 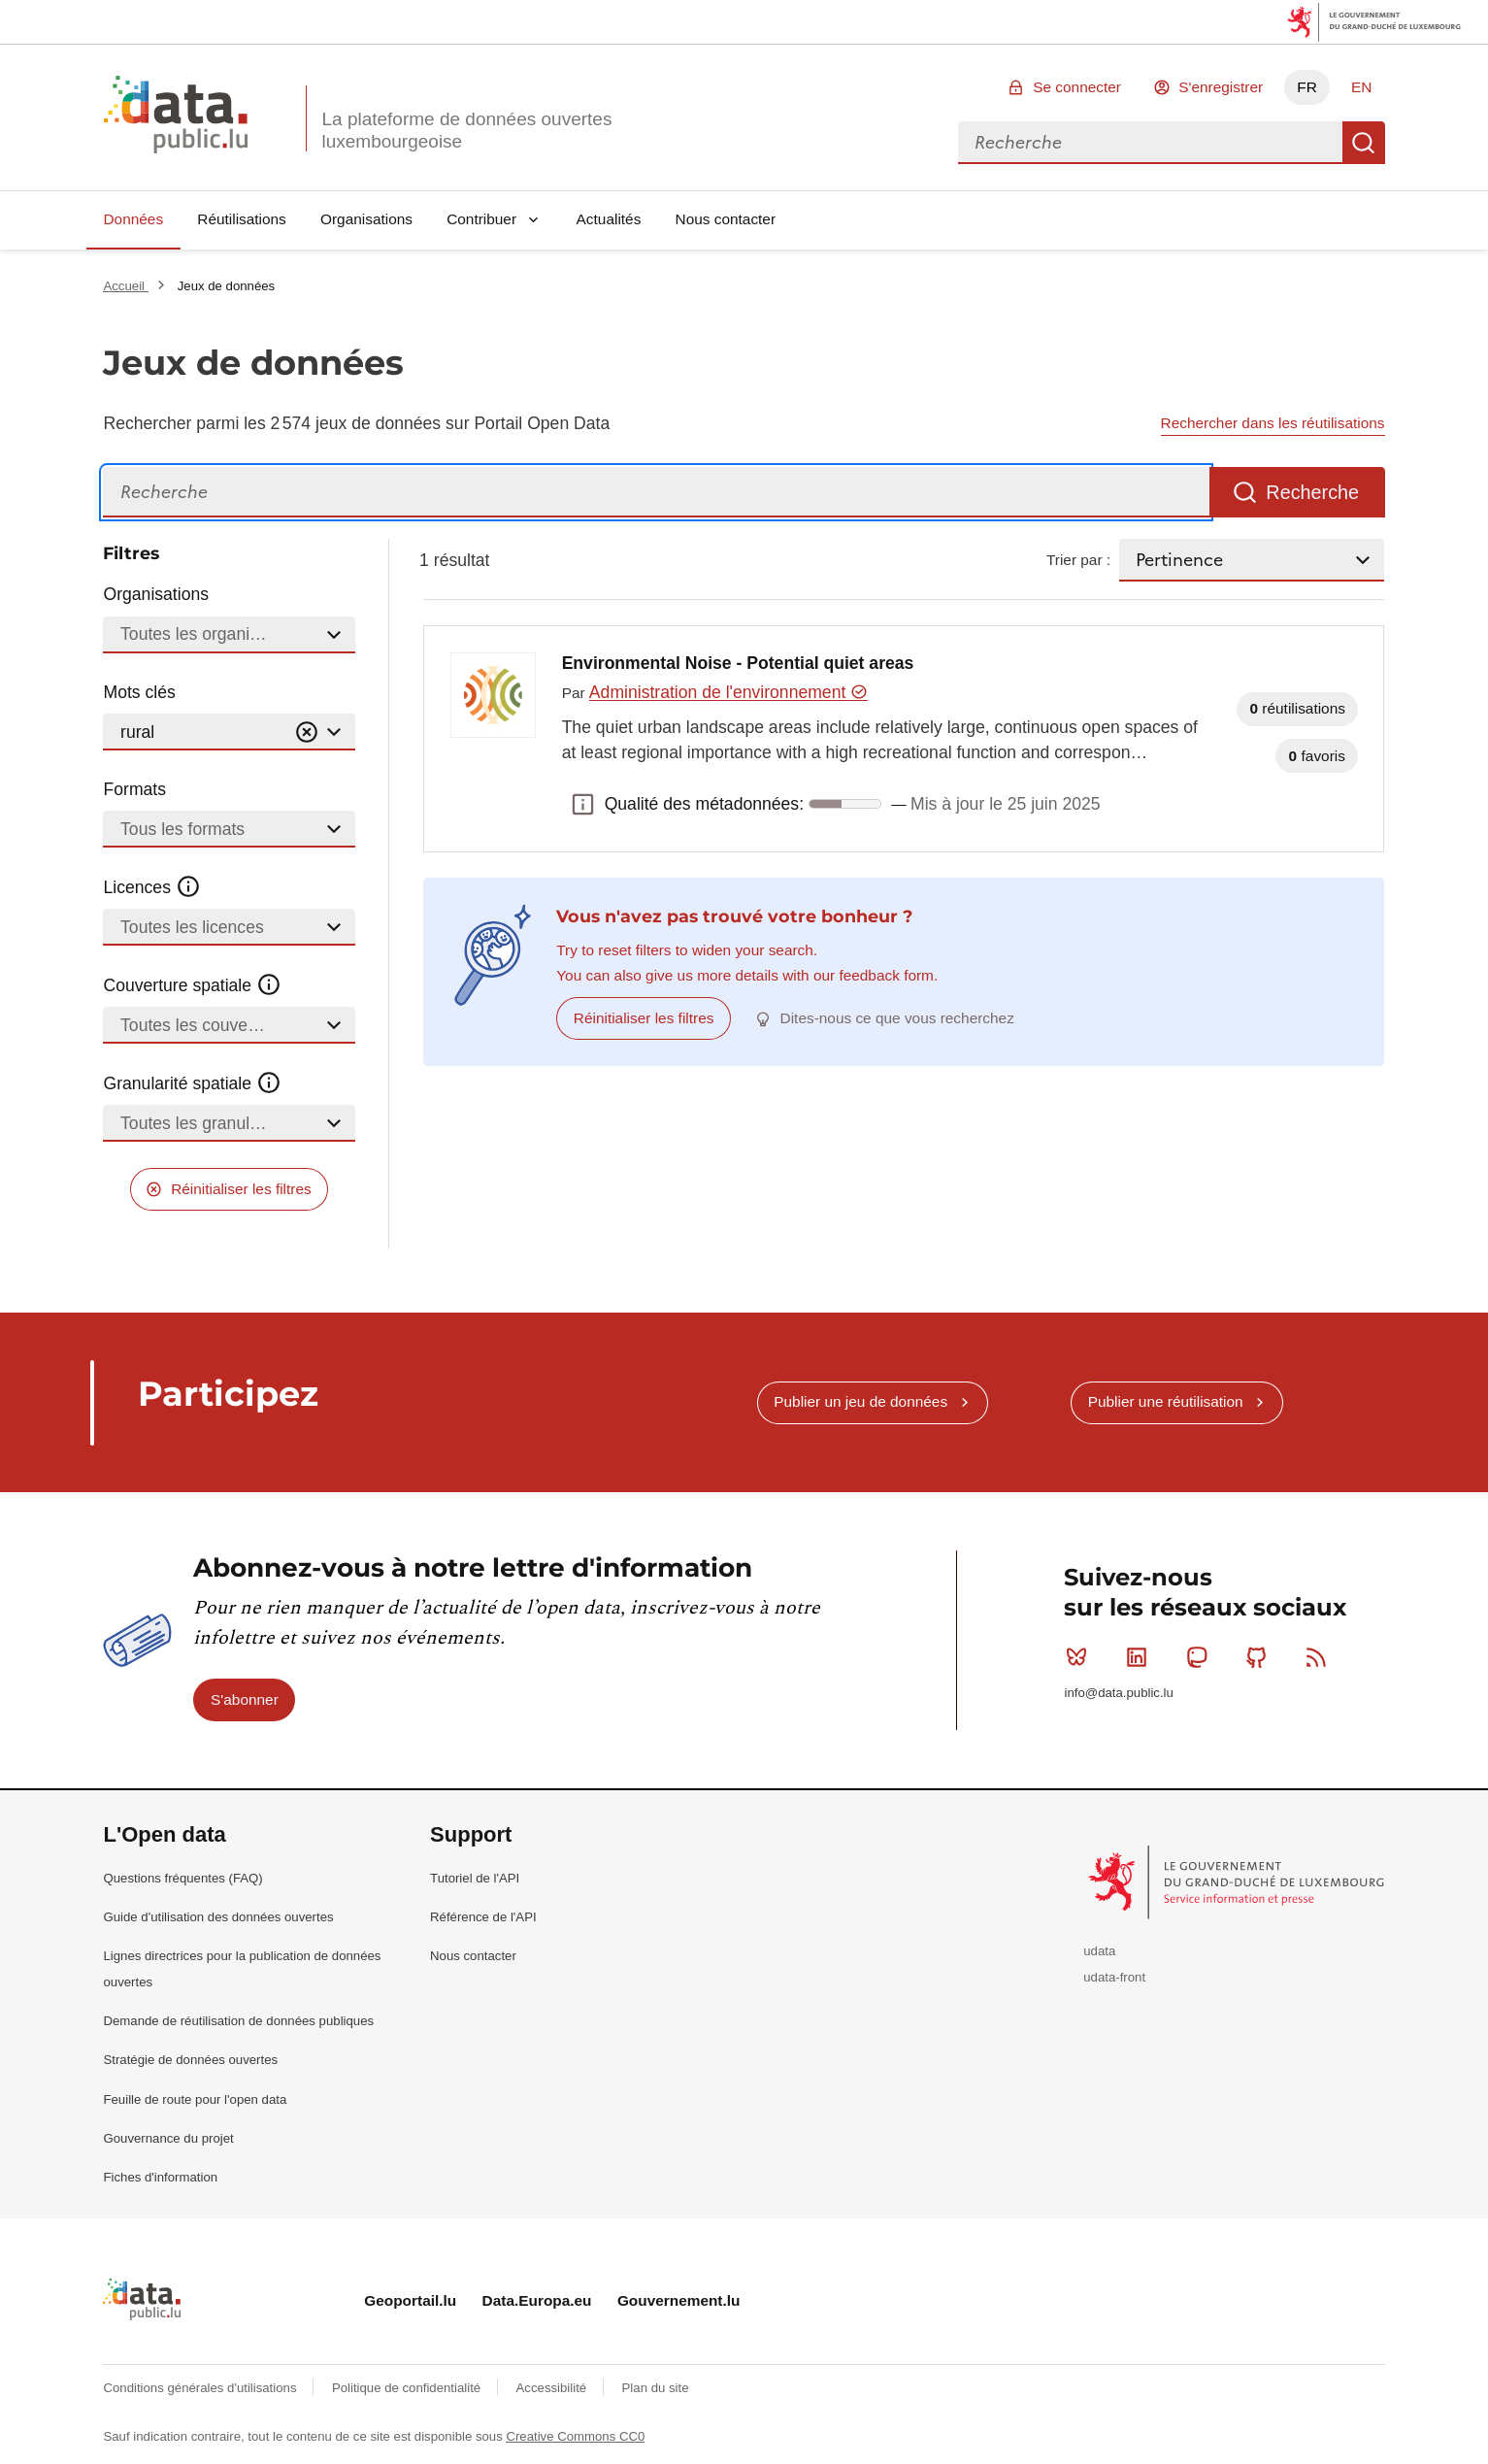 I want to click on Qualité des métadonnées: [button], so click(x=583, y=803).